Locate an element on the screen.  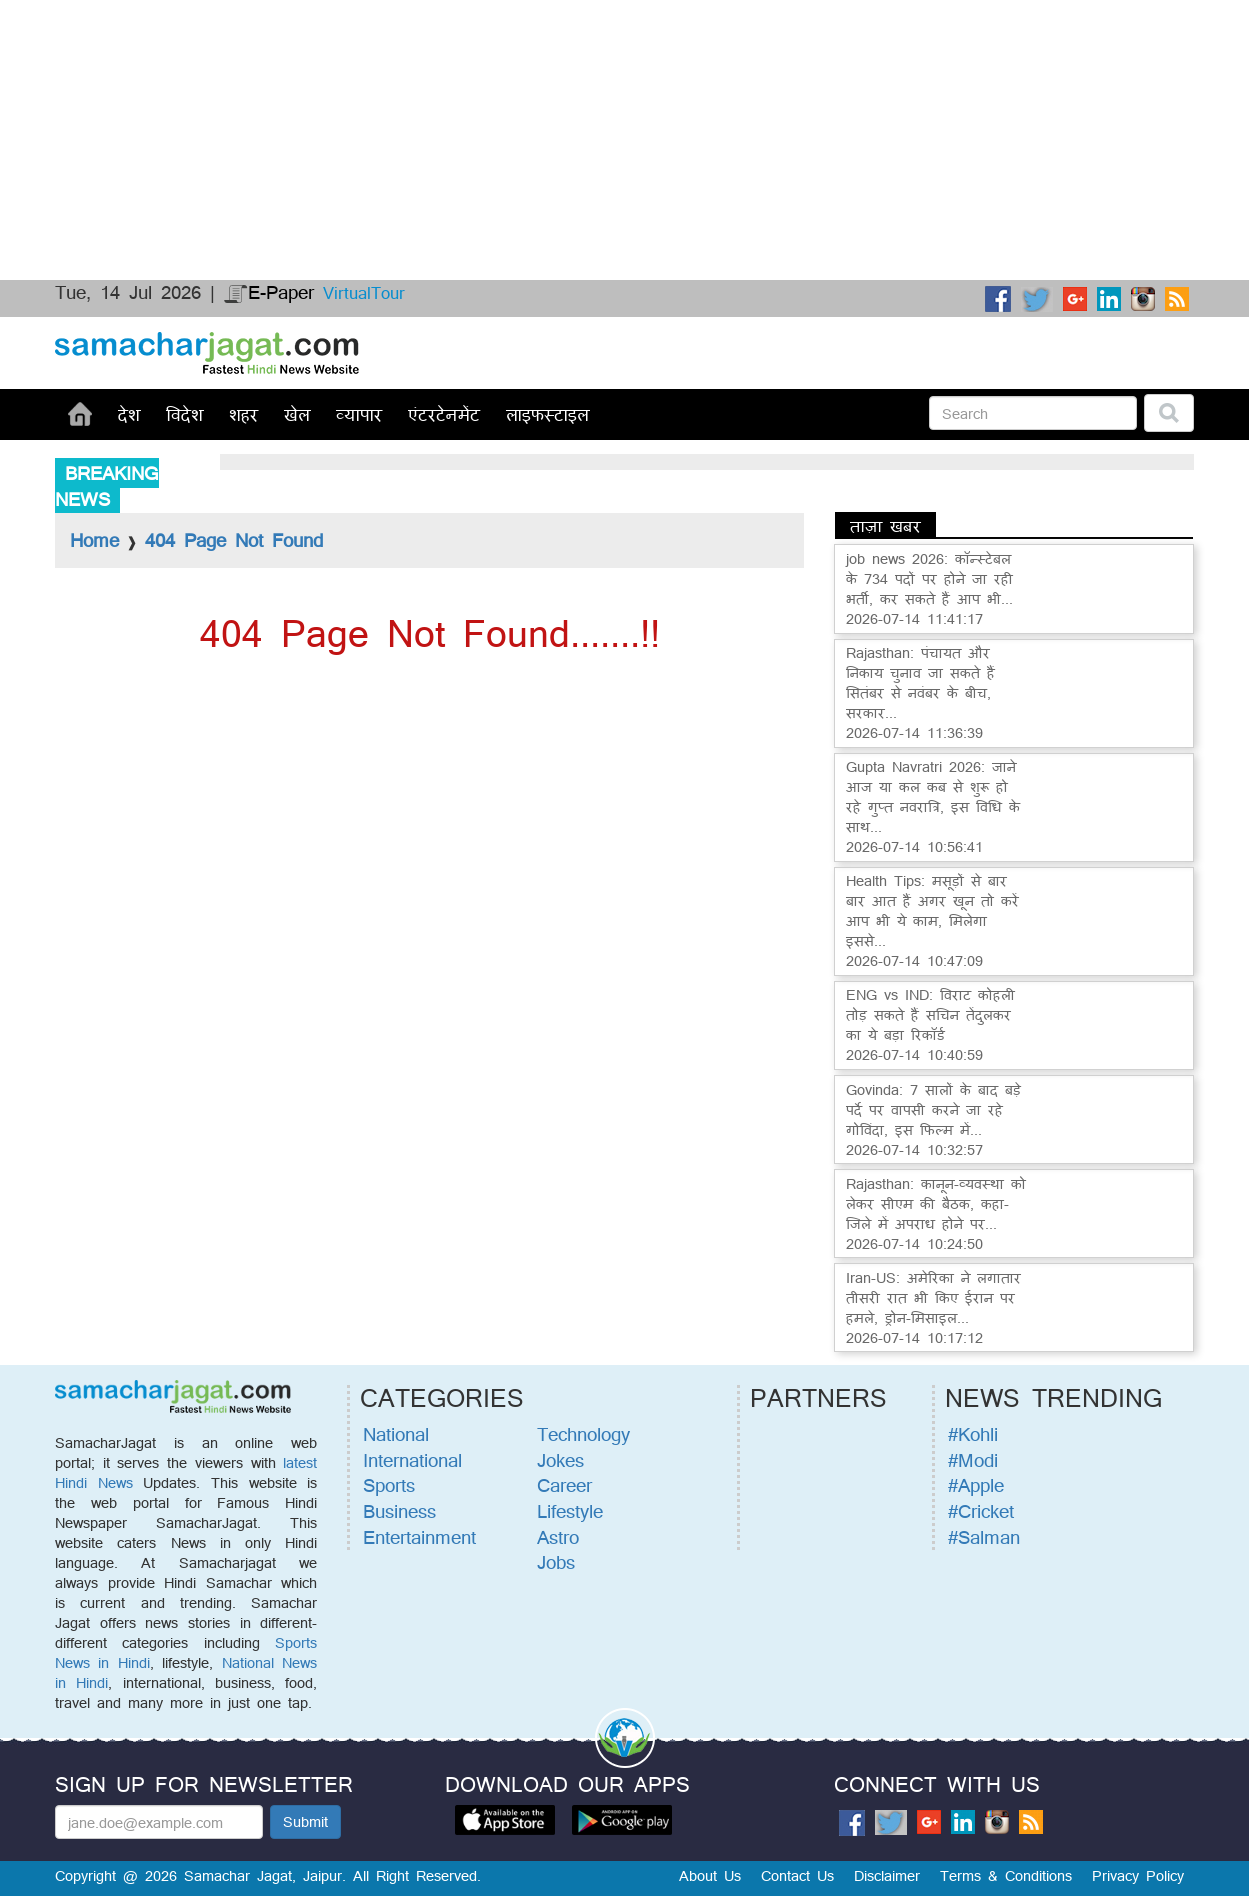
About Us is located at coordinates (710, 1875).